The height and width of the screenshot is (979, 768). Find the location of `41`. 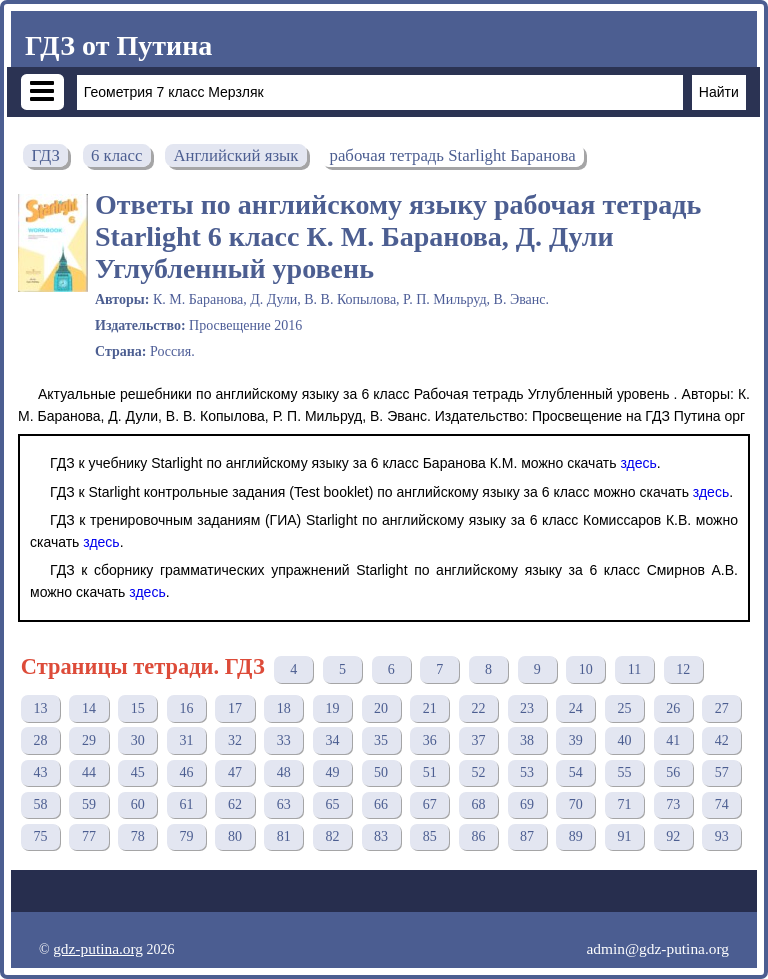

41 is located at coordinates (673, 740).